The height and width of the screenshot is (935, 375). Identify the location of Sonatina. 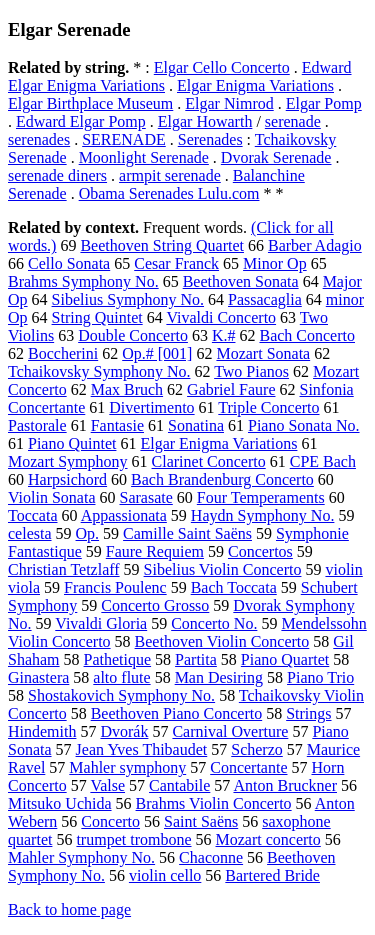
(196, 425).